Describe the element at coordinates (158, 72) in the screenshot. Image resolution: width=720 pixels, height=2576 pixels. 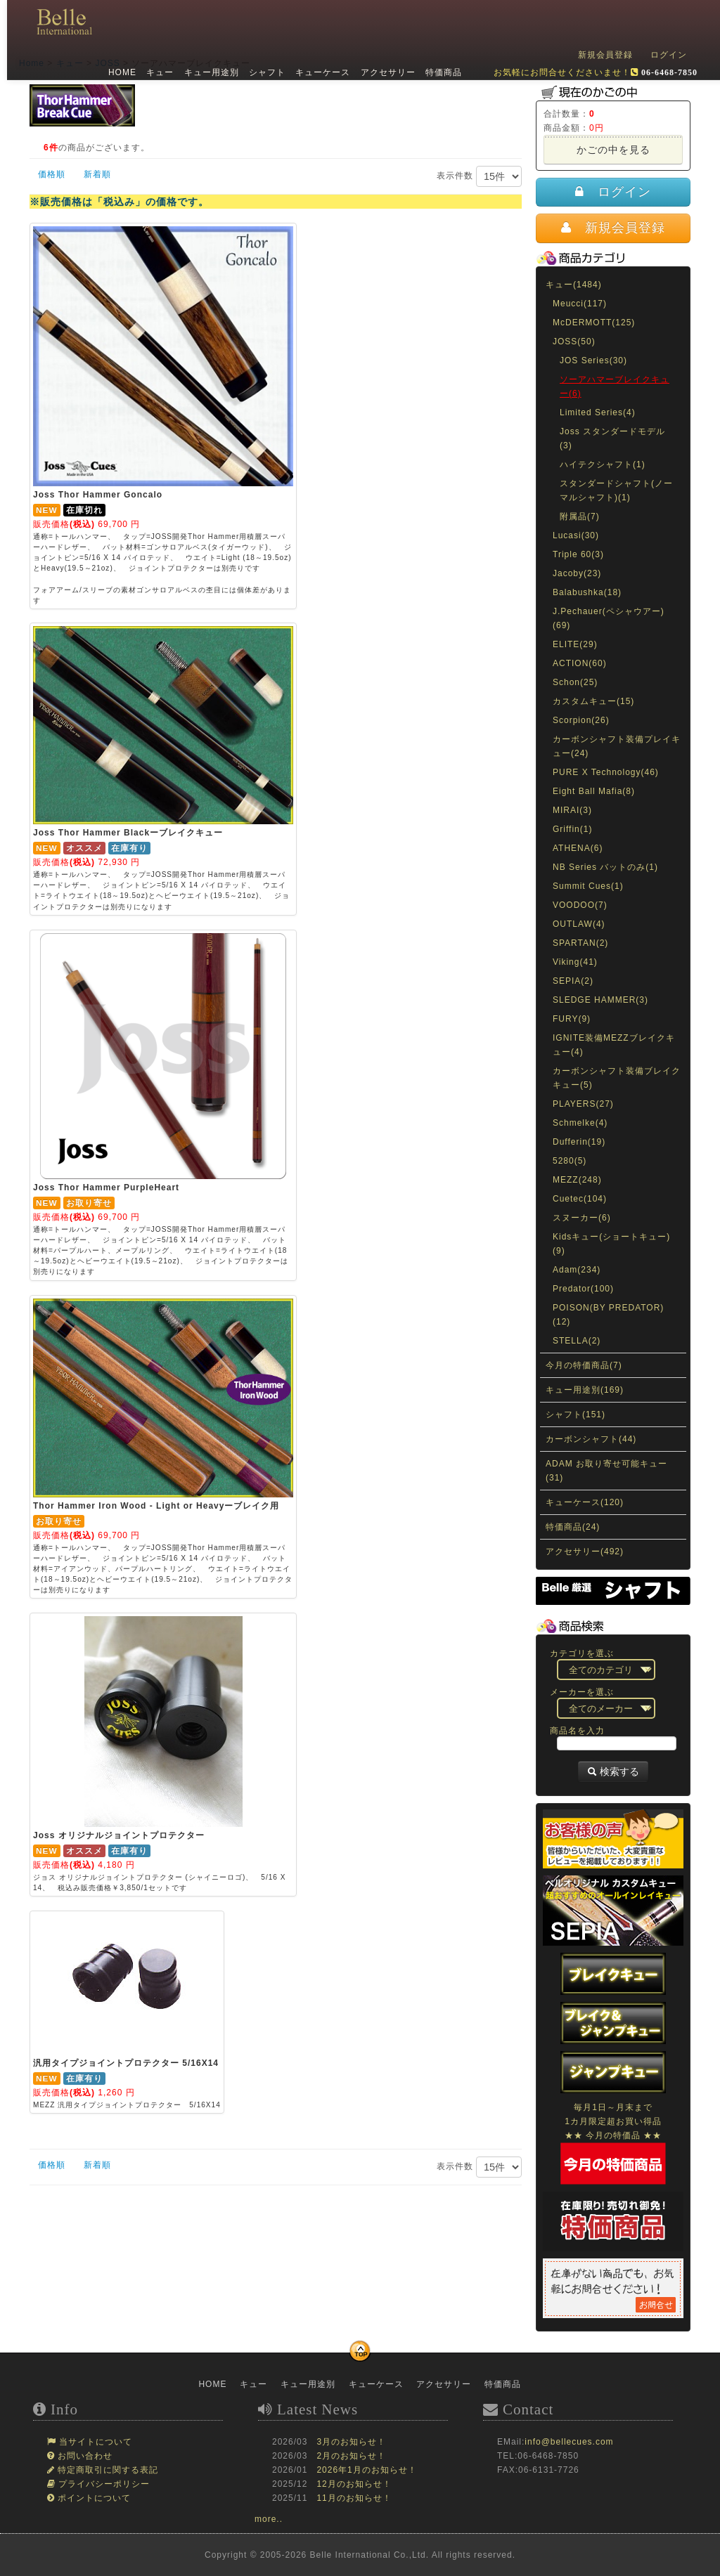
I see `キュー` at that location.